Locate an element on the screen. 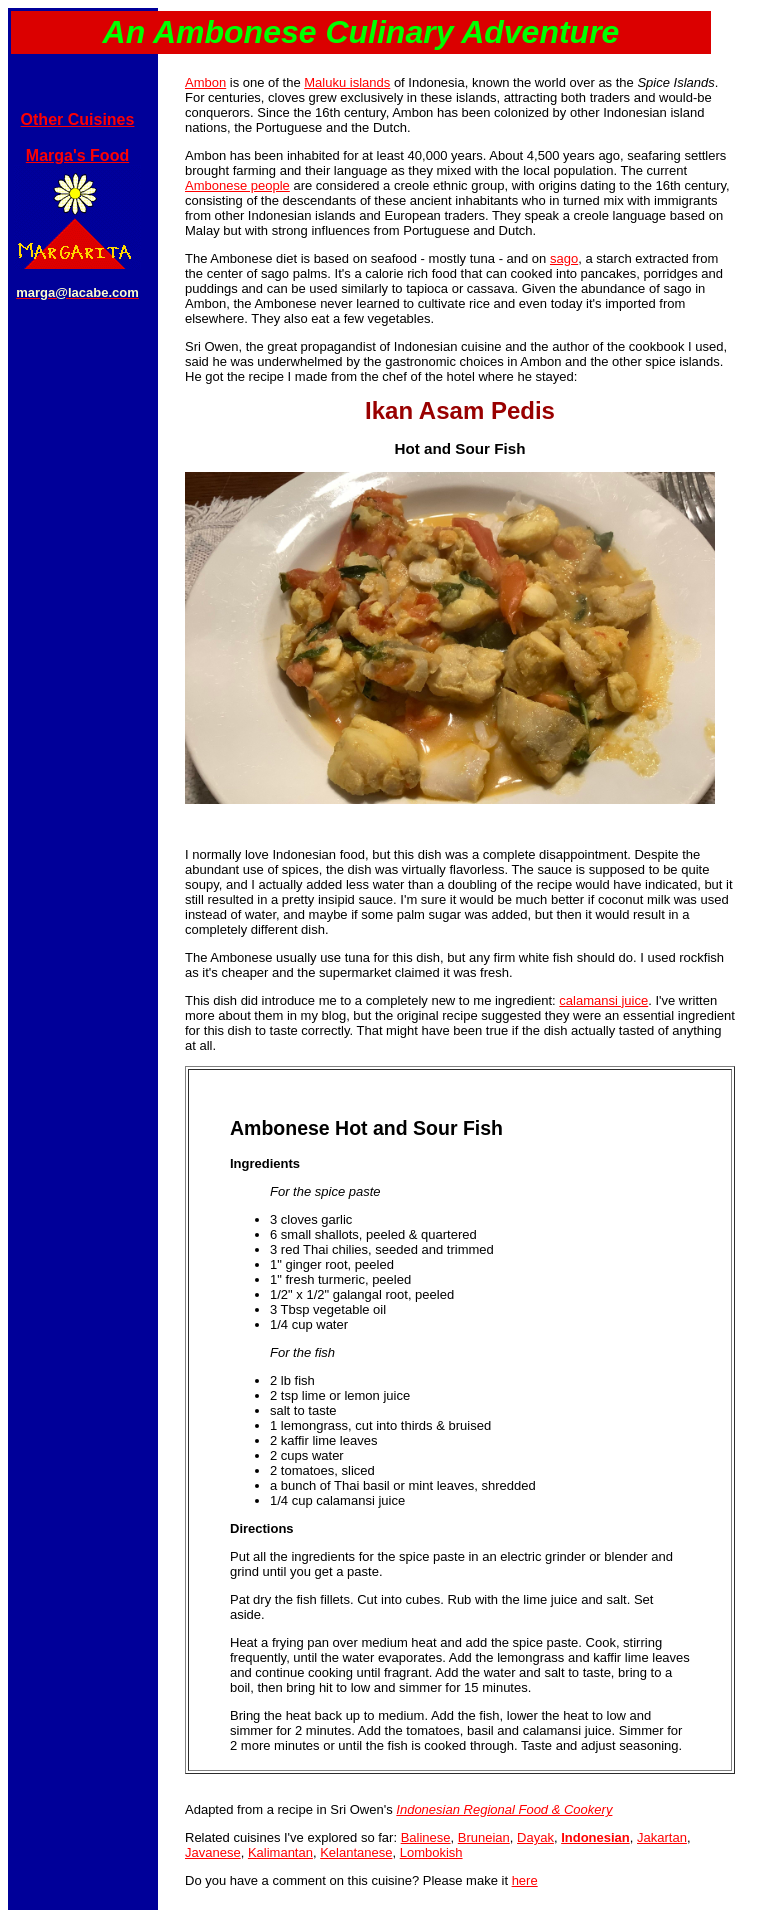  Ambonese people is located at coordinates (237, 185).